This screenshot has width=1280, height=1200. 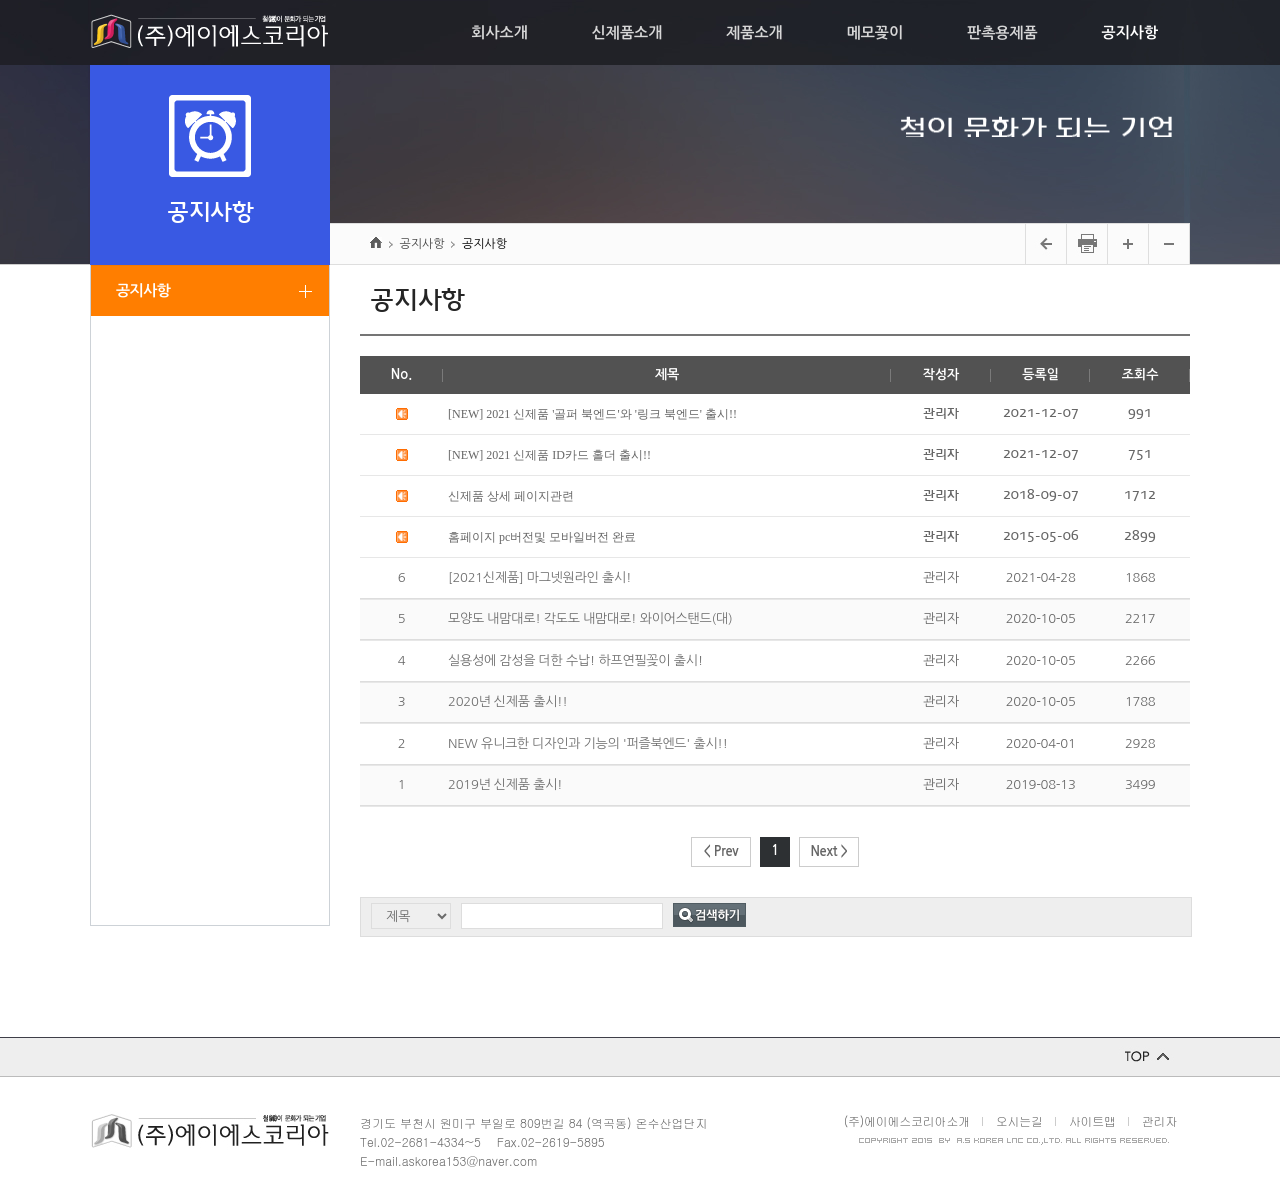 I want to click on 실용성에 감성을 더한 수납! 하프연필꽂이 출시!, so click(x=575, y=660).